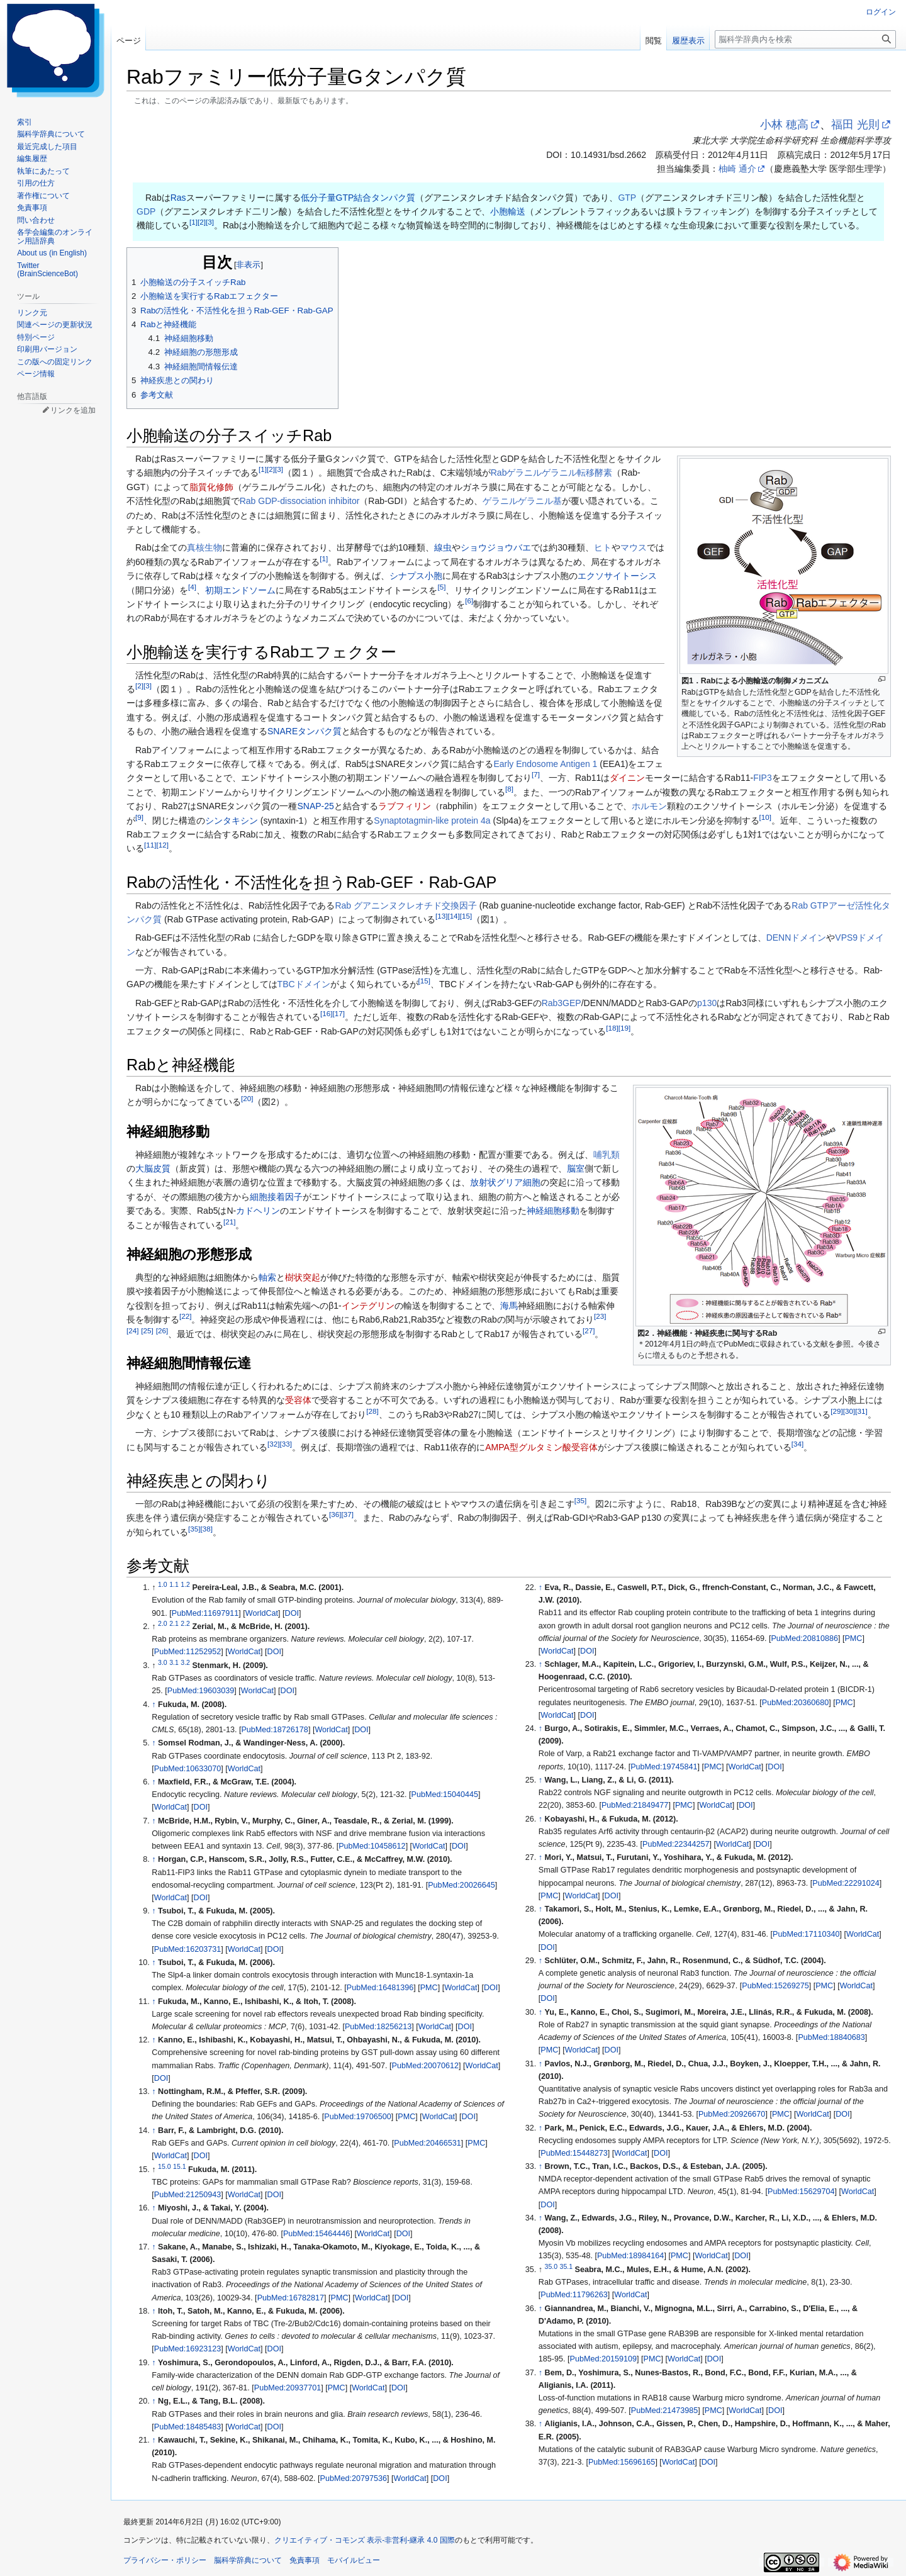  Describe the element at coordinates (522, 501) in the screenshot. I see `ゲラニルゲラニル基` at that location.